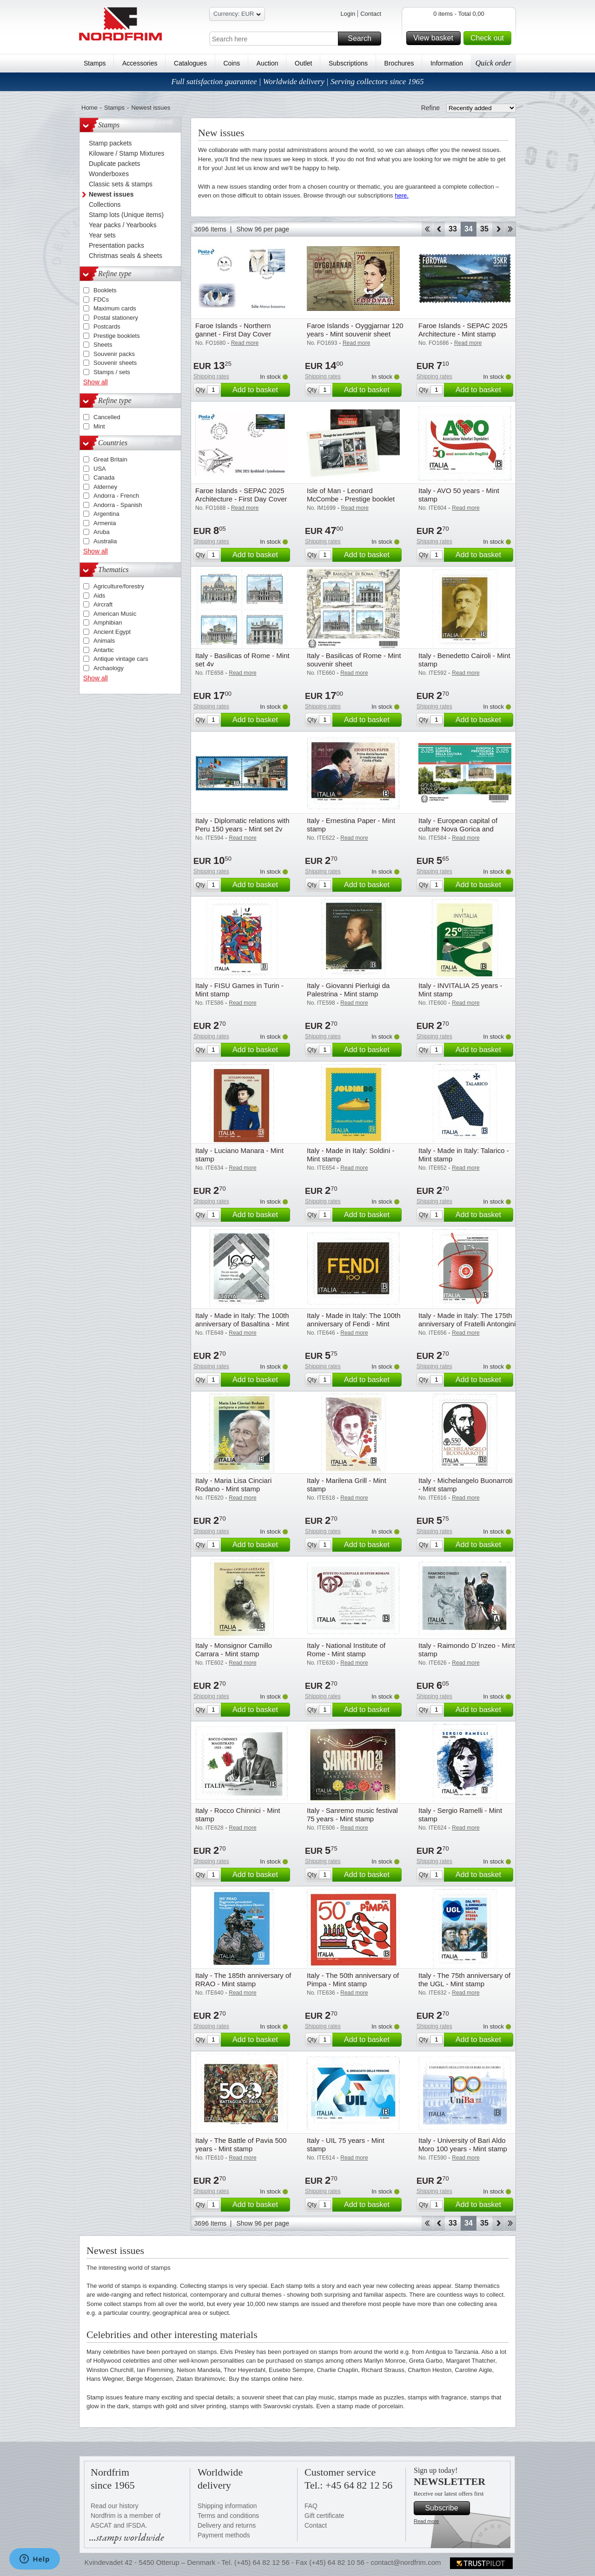  I want to click on Agriculture/forestry, so click(118, 586).